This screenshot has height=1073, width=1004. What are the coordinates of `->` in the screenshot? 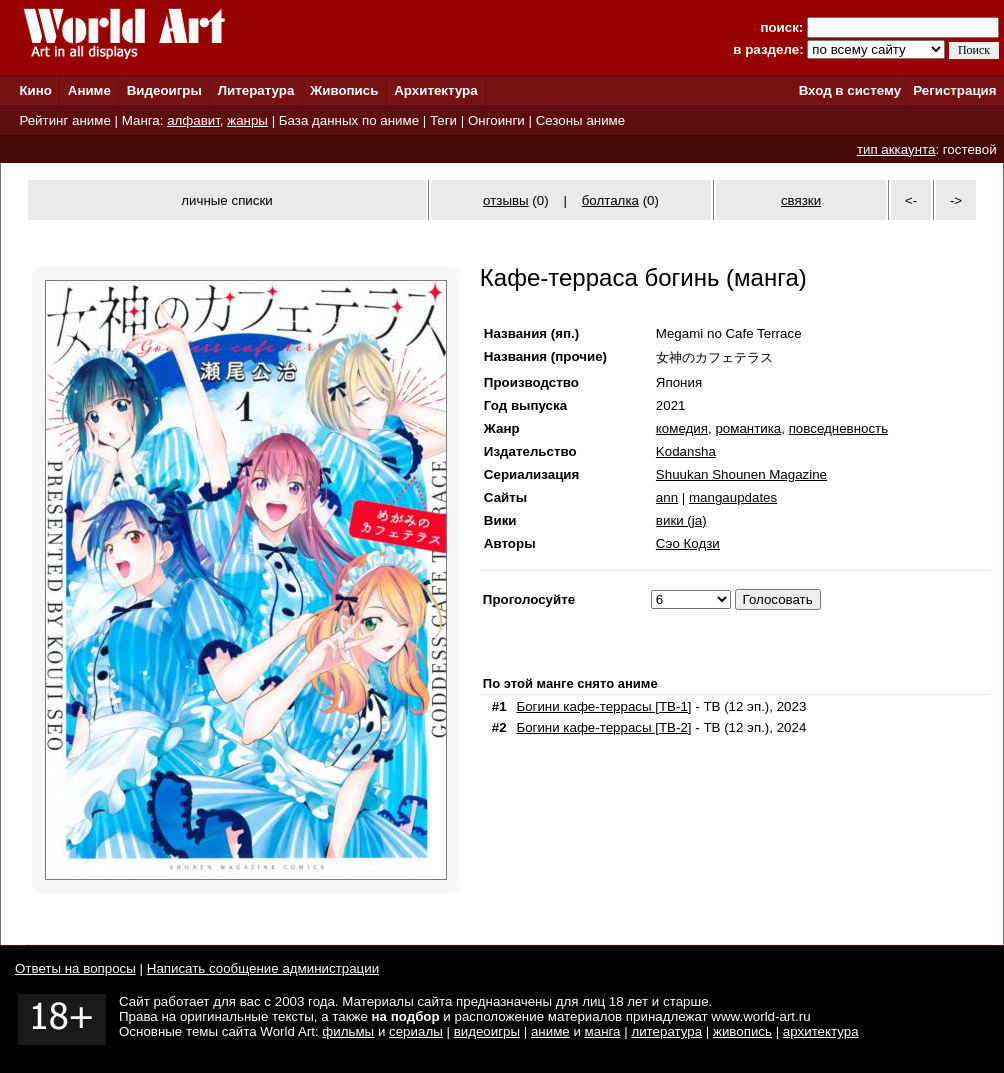 It's located at (956, 200).